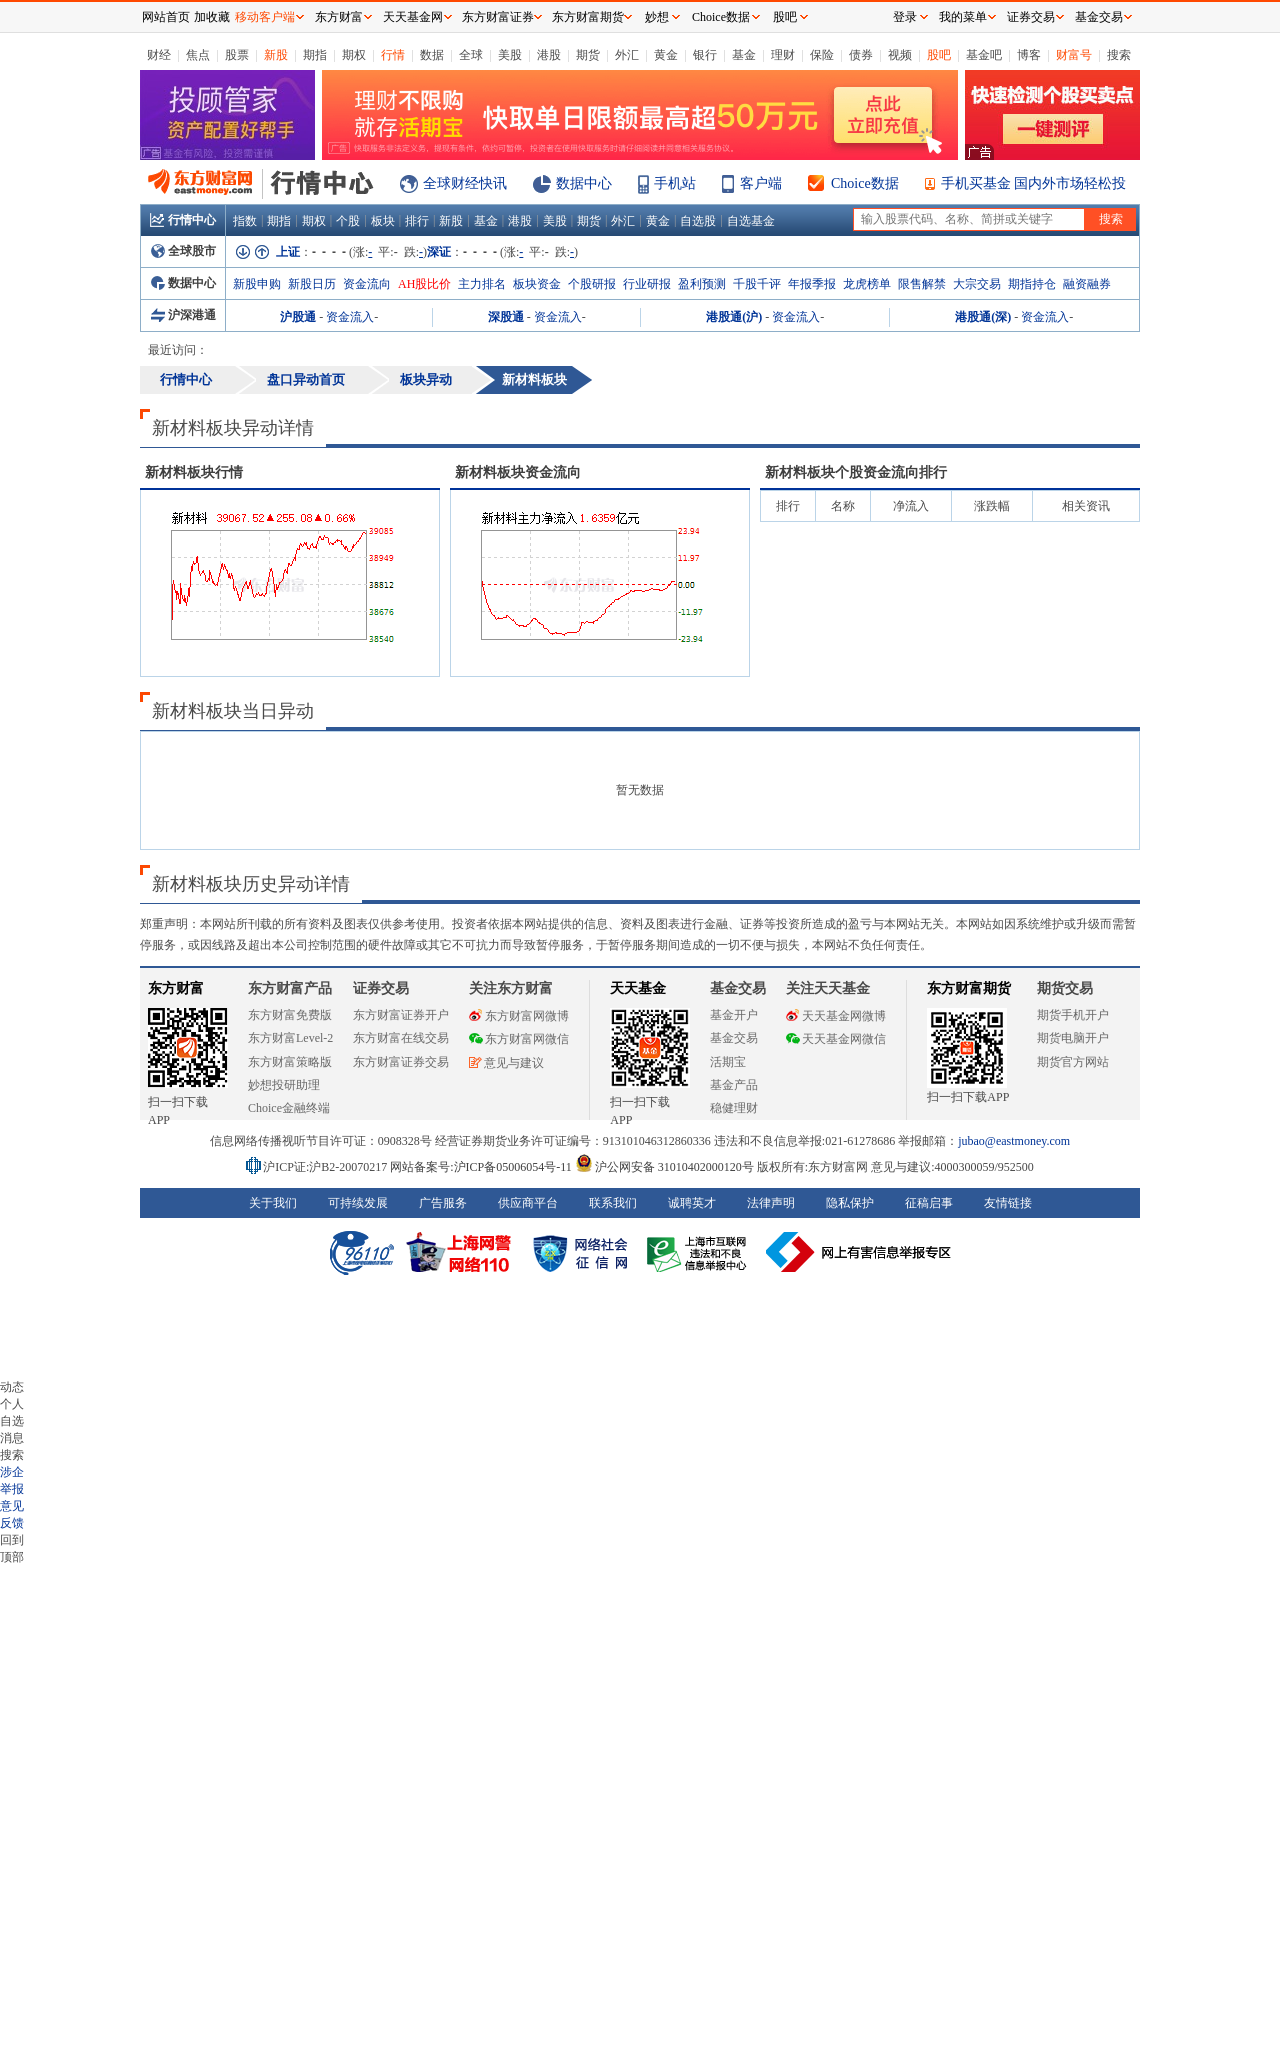 The width and height of the screenshot is (1280, 2066). What do you see at coordinates (506, 317) in the screenshot?
I see `深股通` at bounding box center [506, 317].